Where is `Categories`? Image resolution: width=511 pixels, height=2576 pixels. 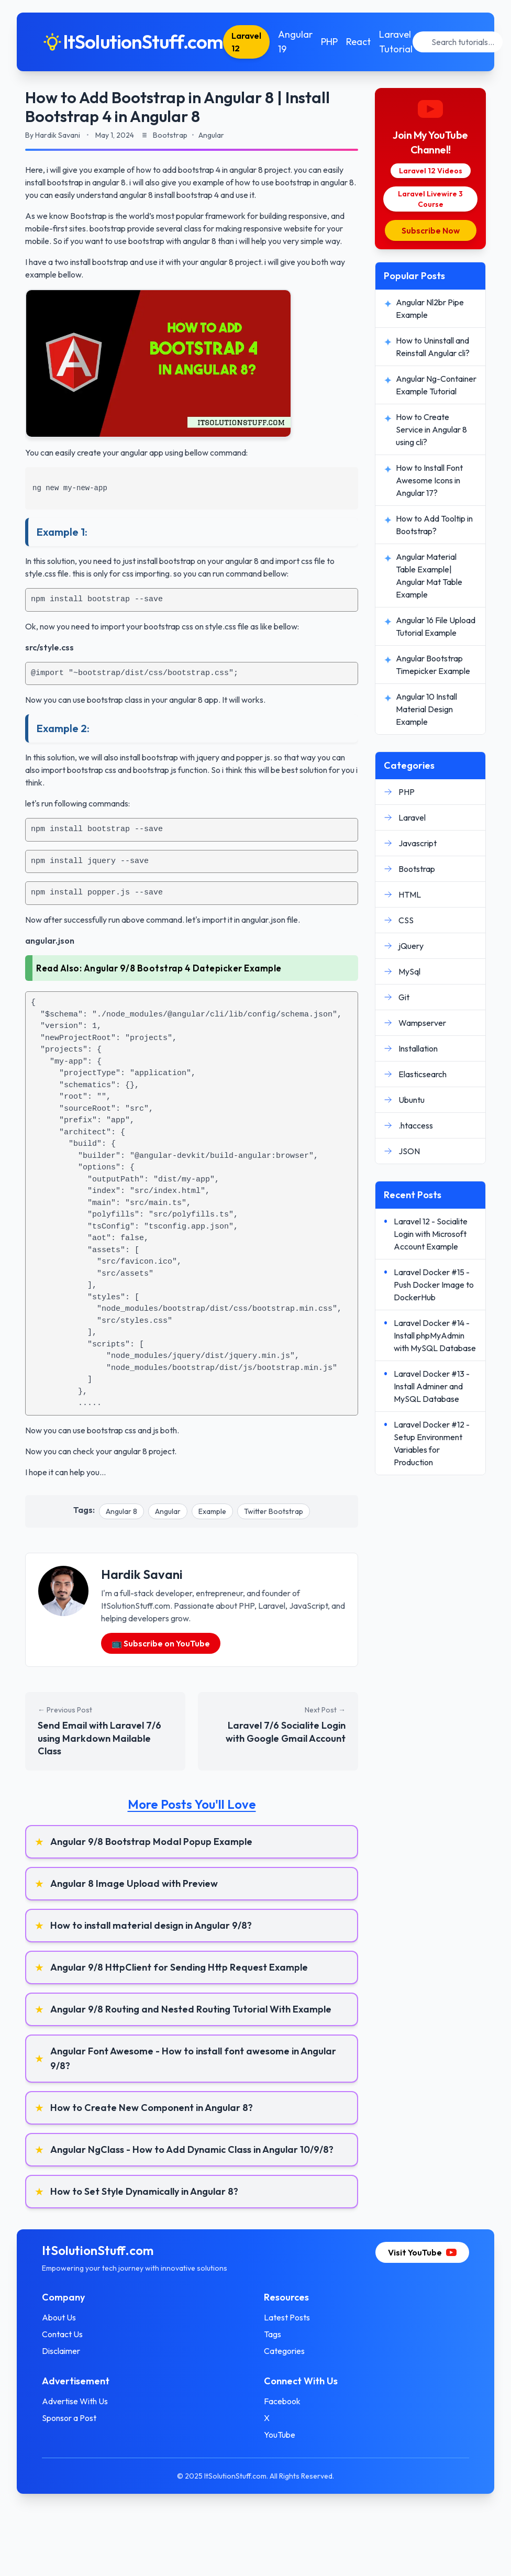 Categories is located at coordinates (284, 2351).